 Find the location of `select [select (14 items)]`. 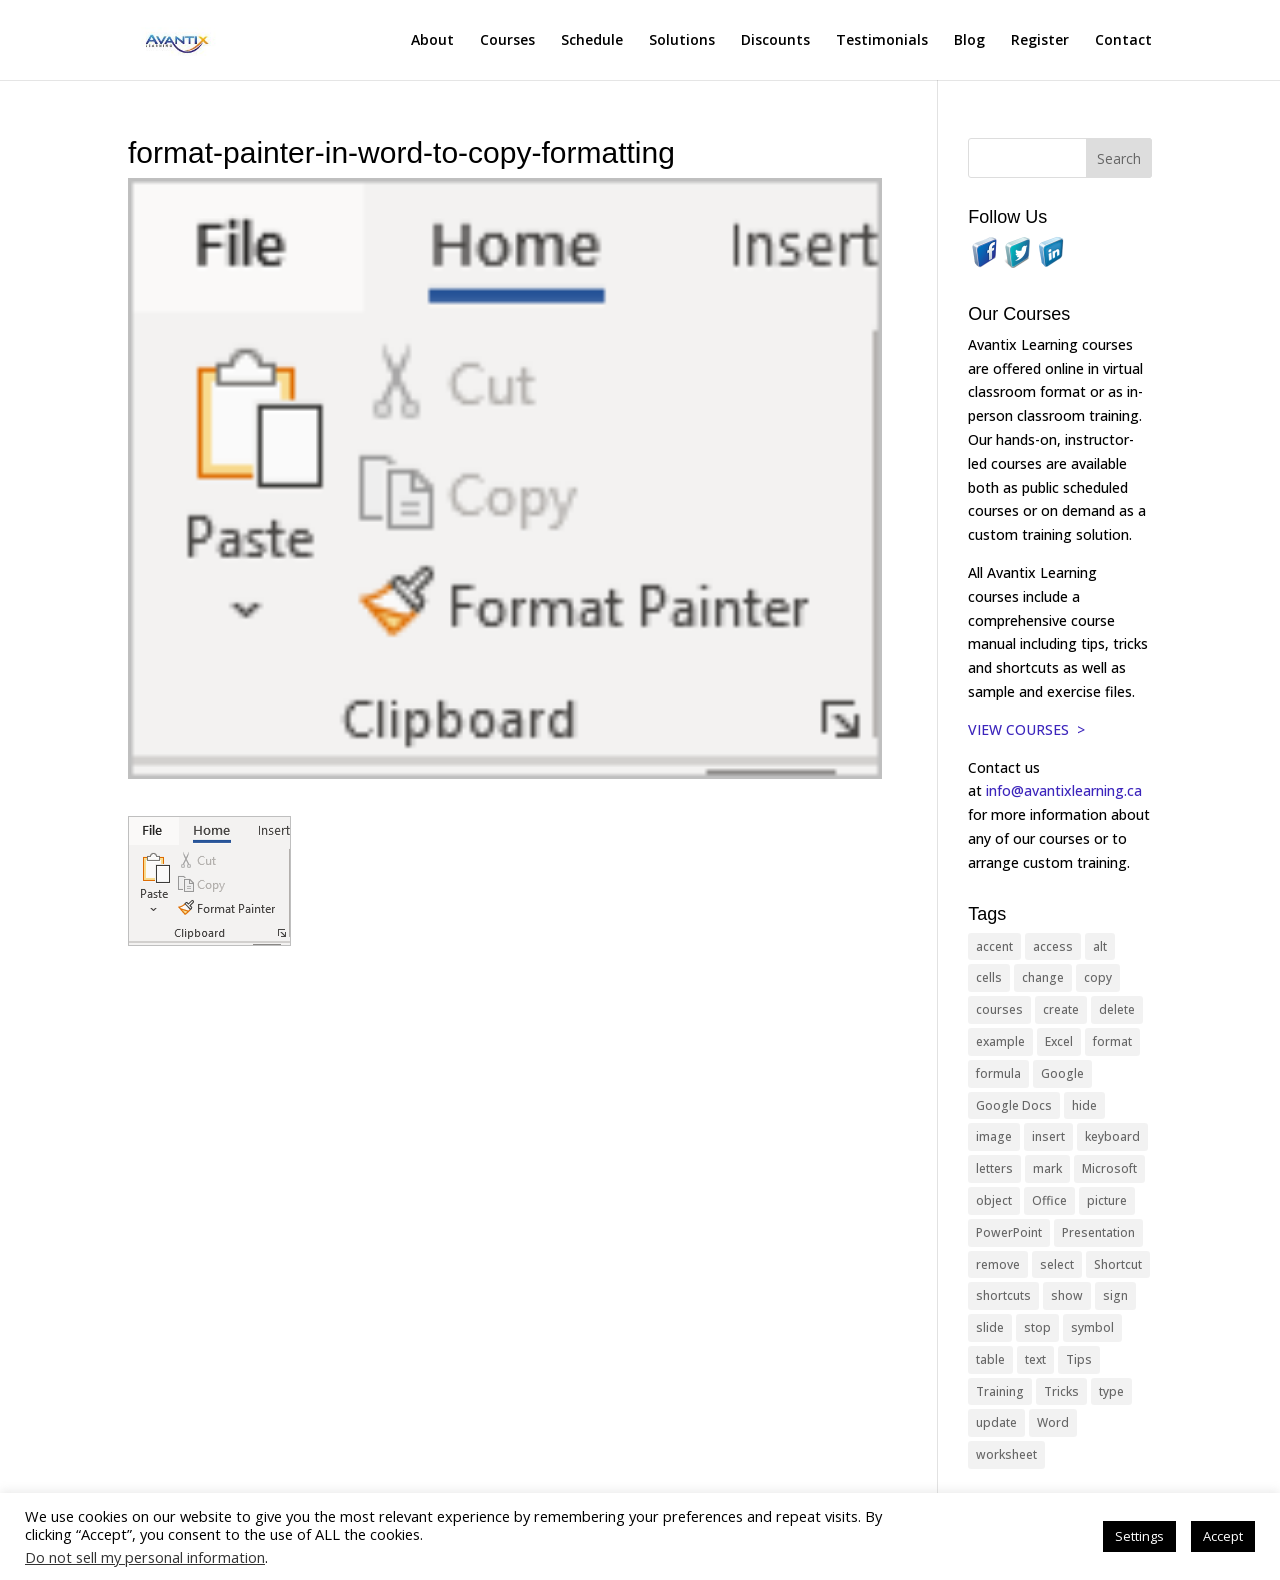

select [select (14 items)] is located at coordinates (1057, 1264).